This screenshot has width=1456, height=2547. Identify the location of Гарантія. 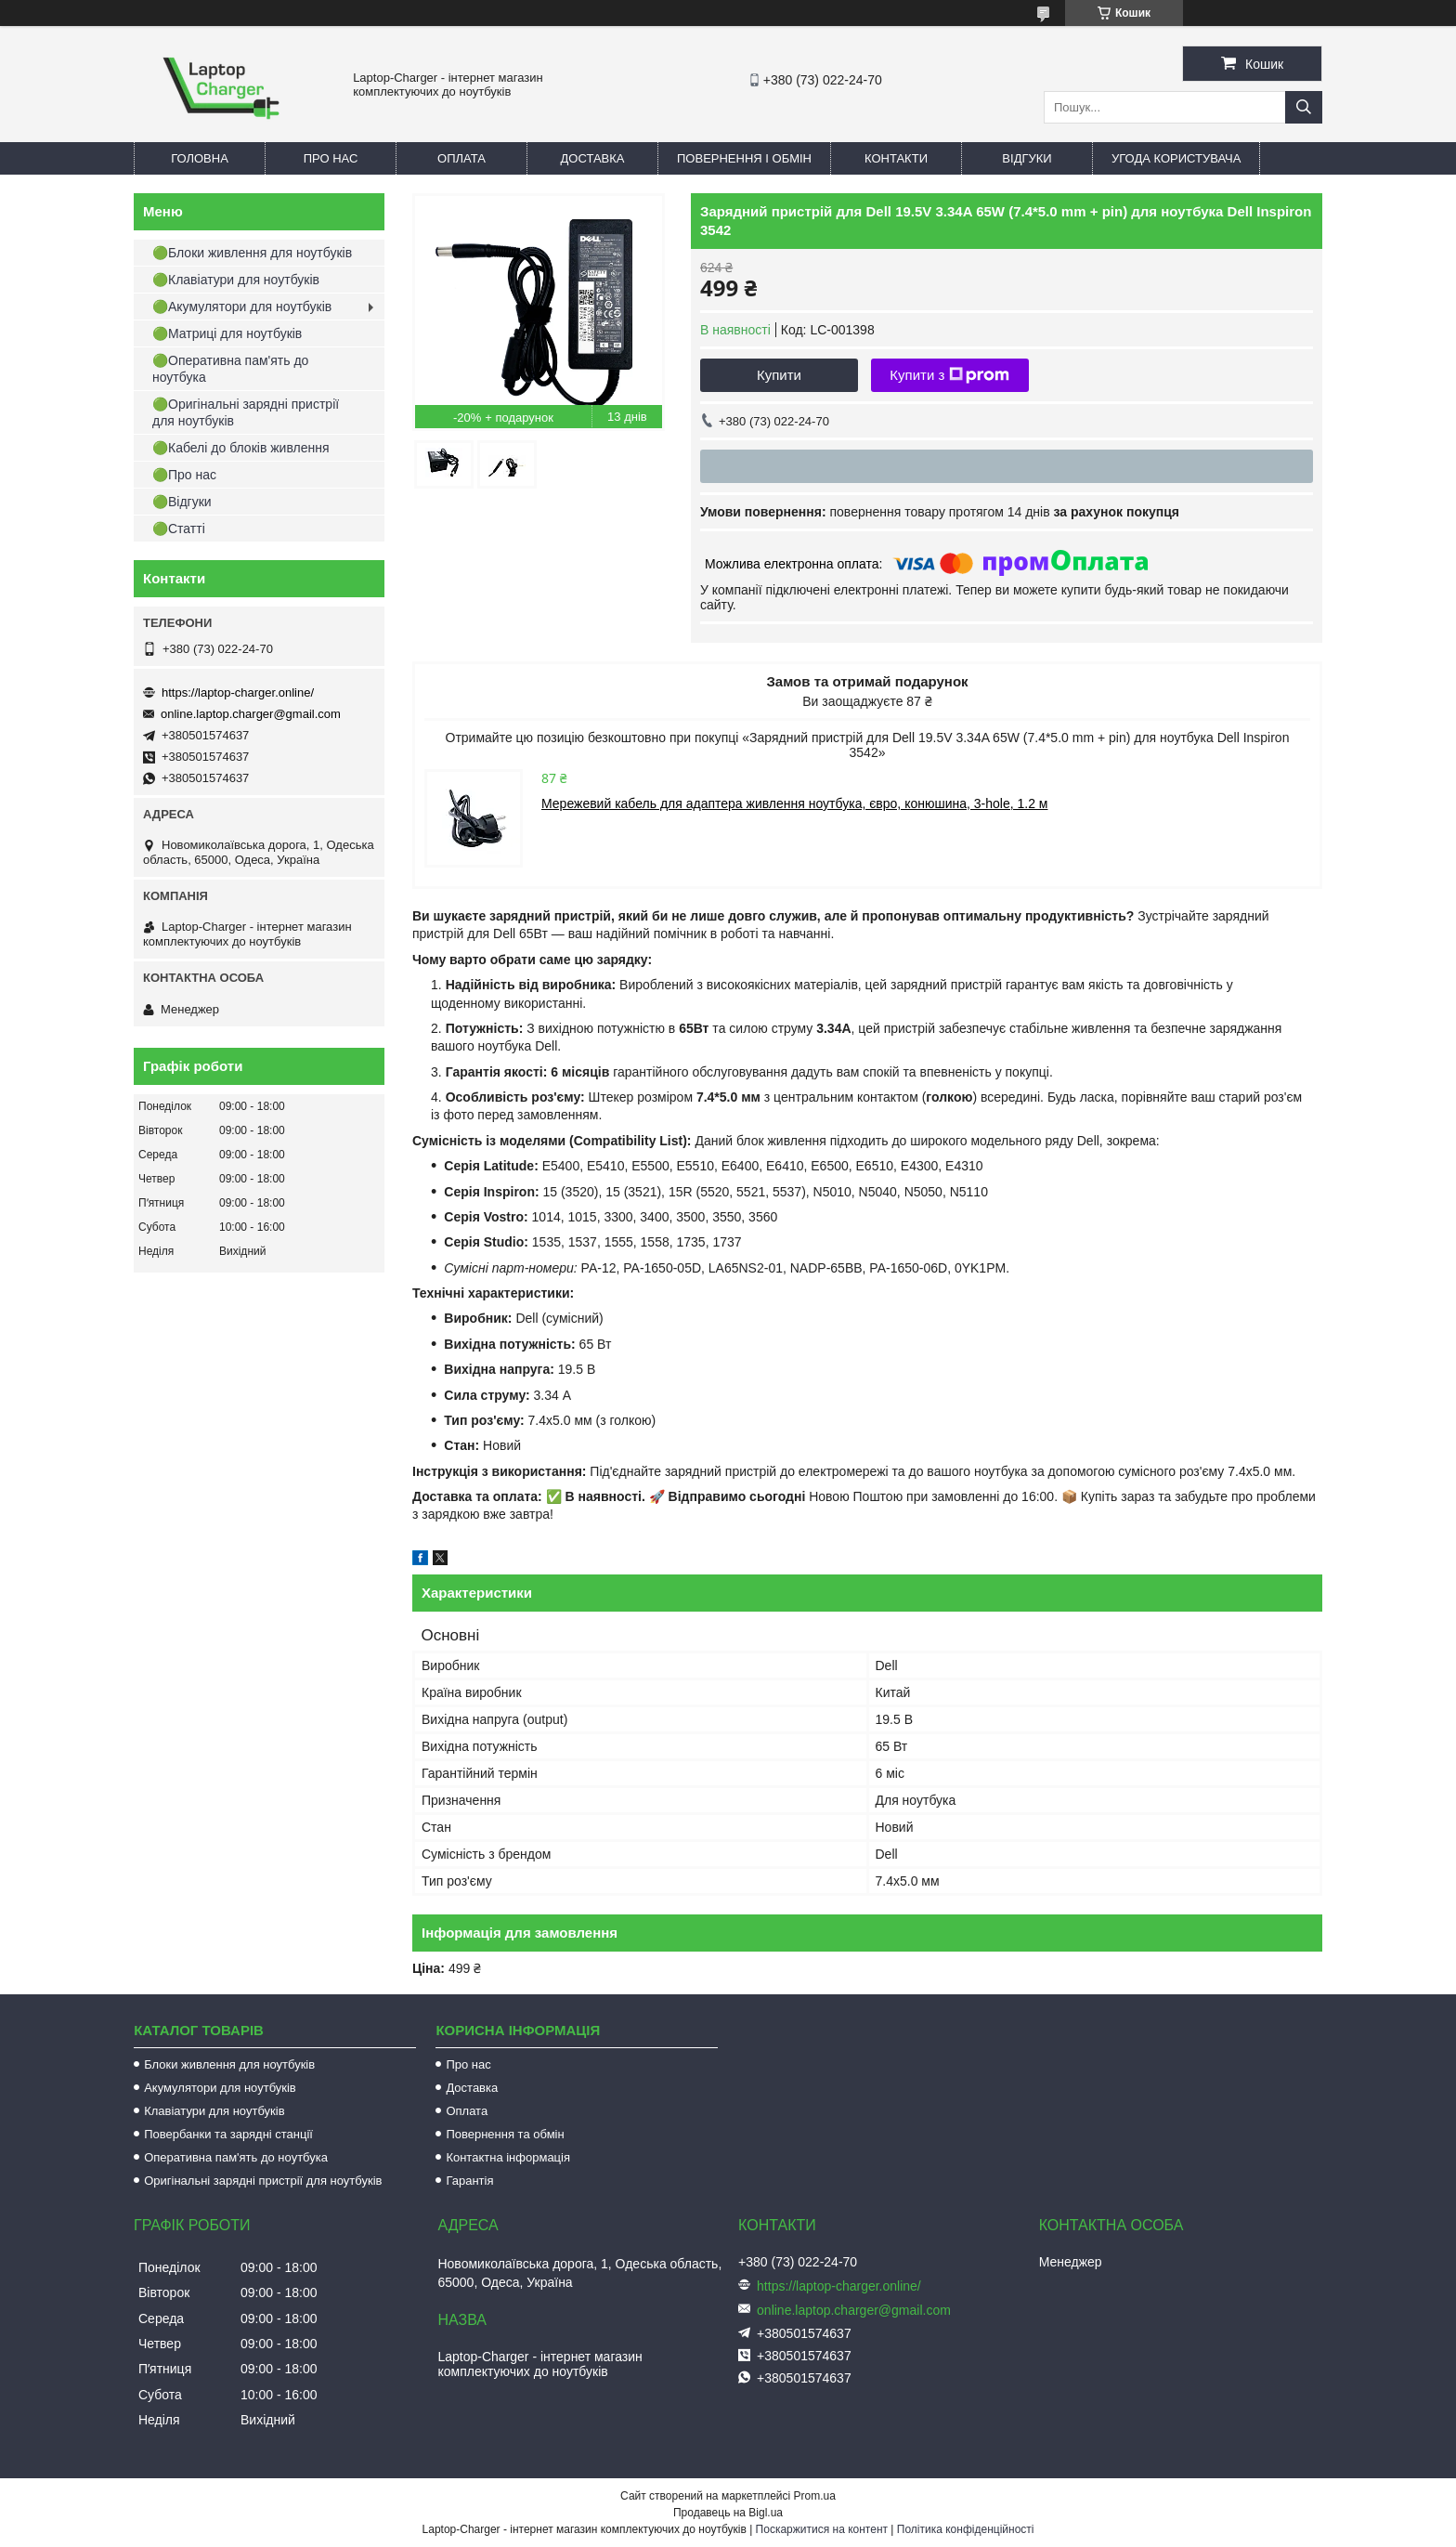
(469, 2181).